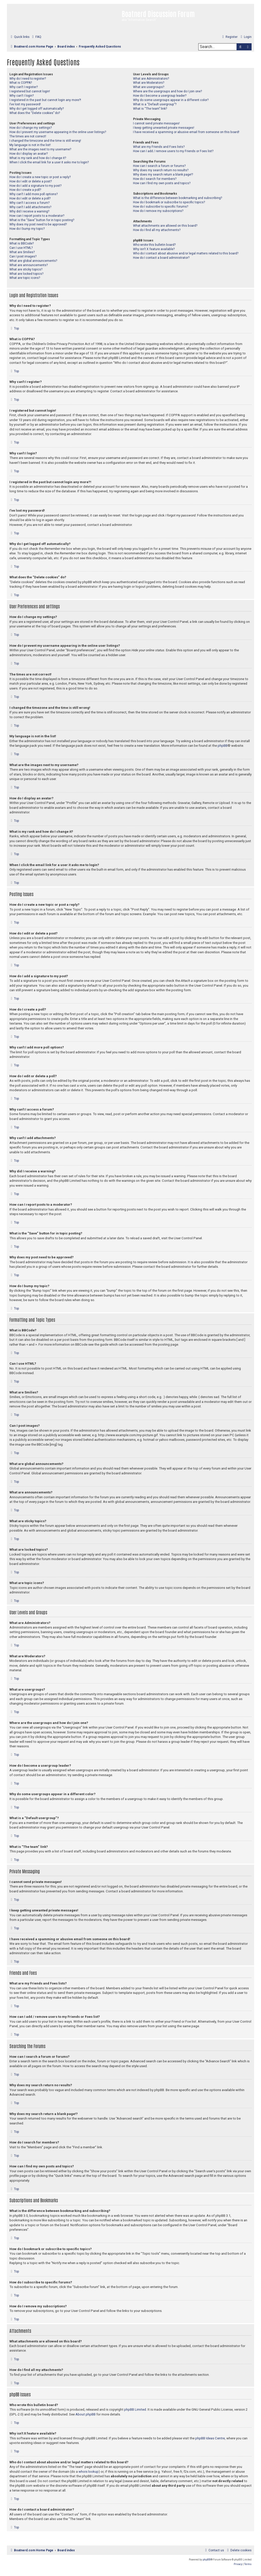  What do you see at coordinates (154, 179) in the screenshot?
I see `How do I search for members?` at bounding box center [154, 179].